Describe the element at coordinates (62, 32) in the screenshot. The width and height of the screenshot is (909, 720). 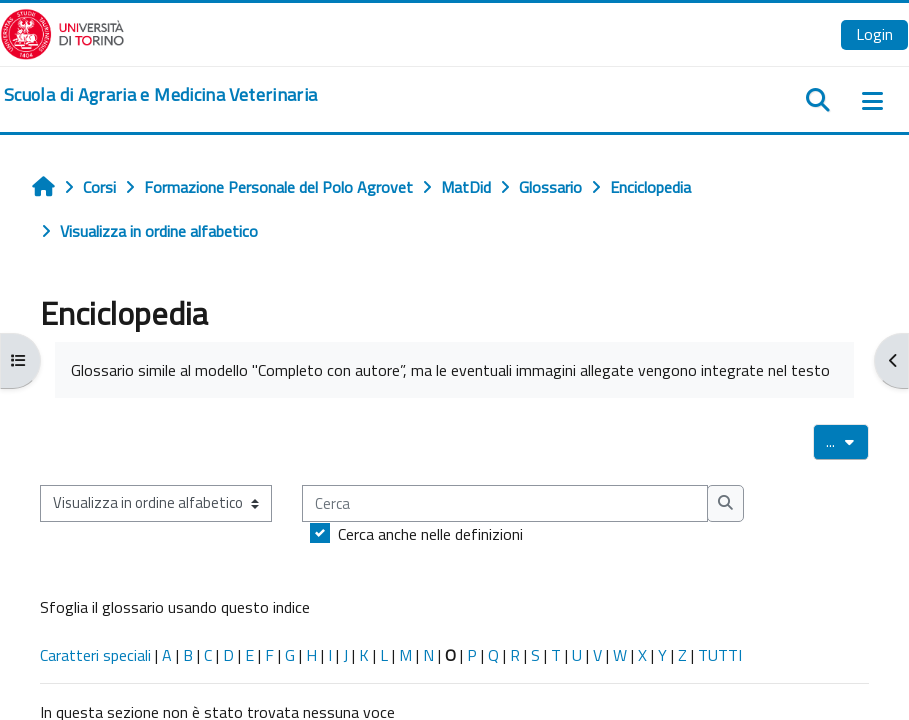
I see `[Università di Torino]` at that location.